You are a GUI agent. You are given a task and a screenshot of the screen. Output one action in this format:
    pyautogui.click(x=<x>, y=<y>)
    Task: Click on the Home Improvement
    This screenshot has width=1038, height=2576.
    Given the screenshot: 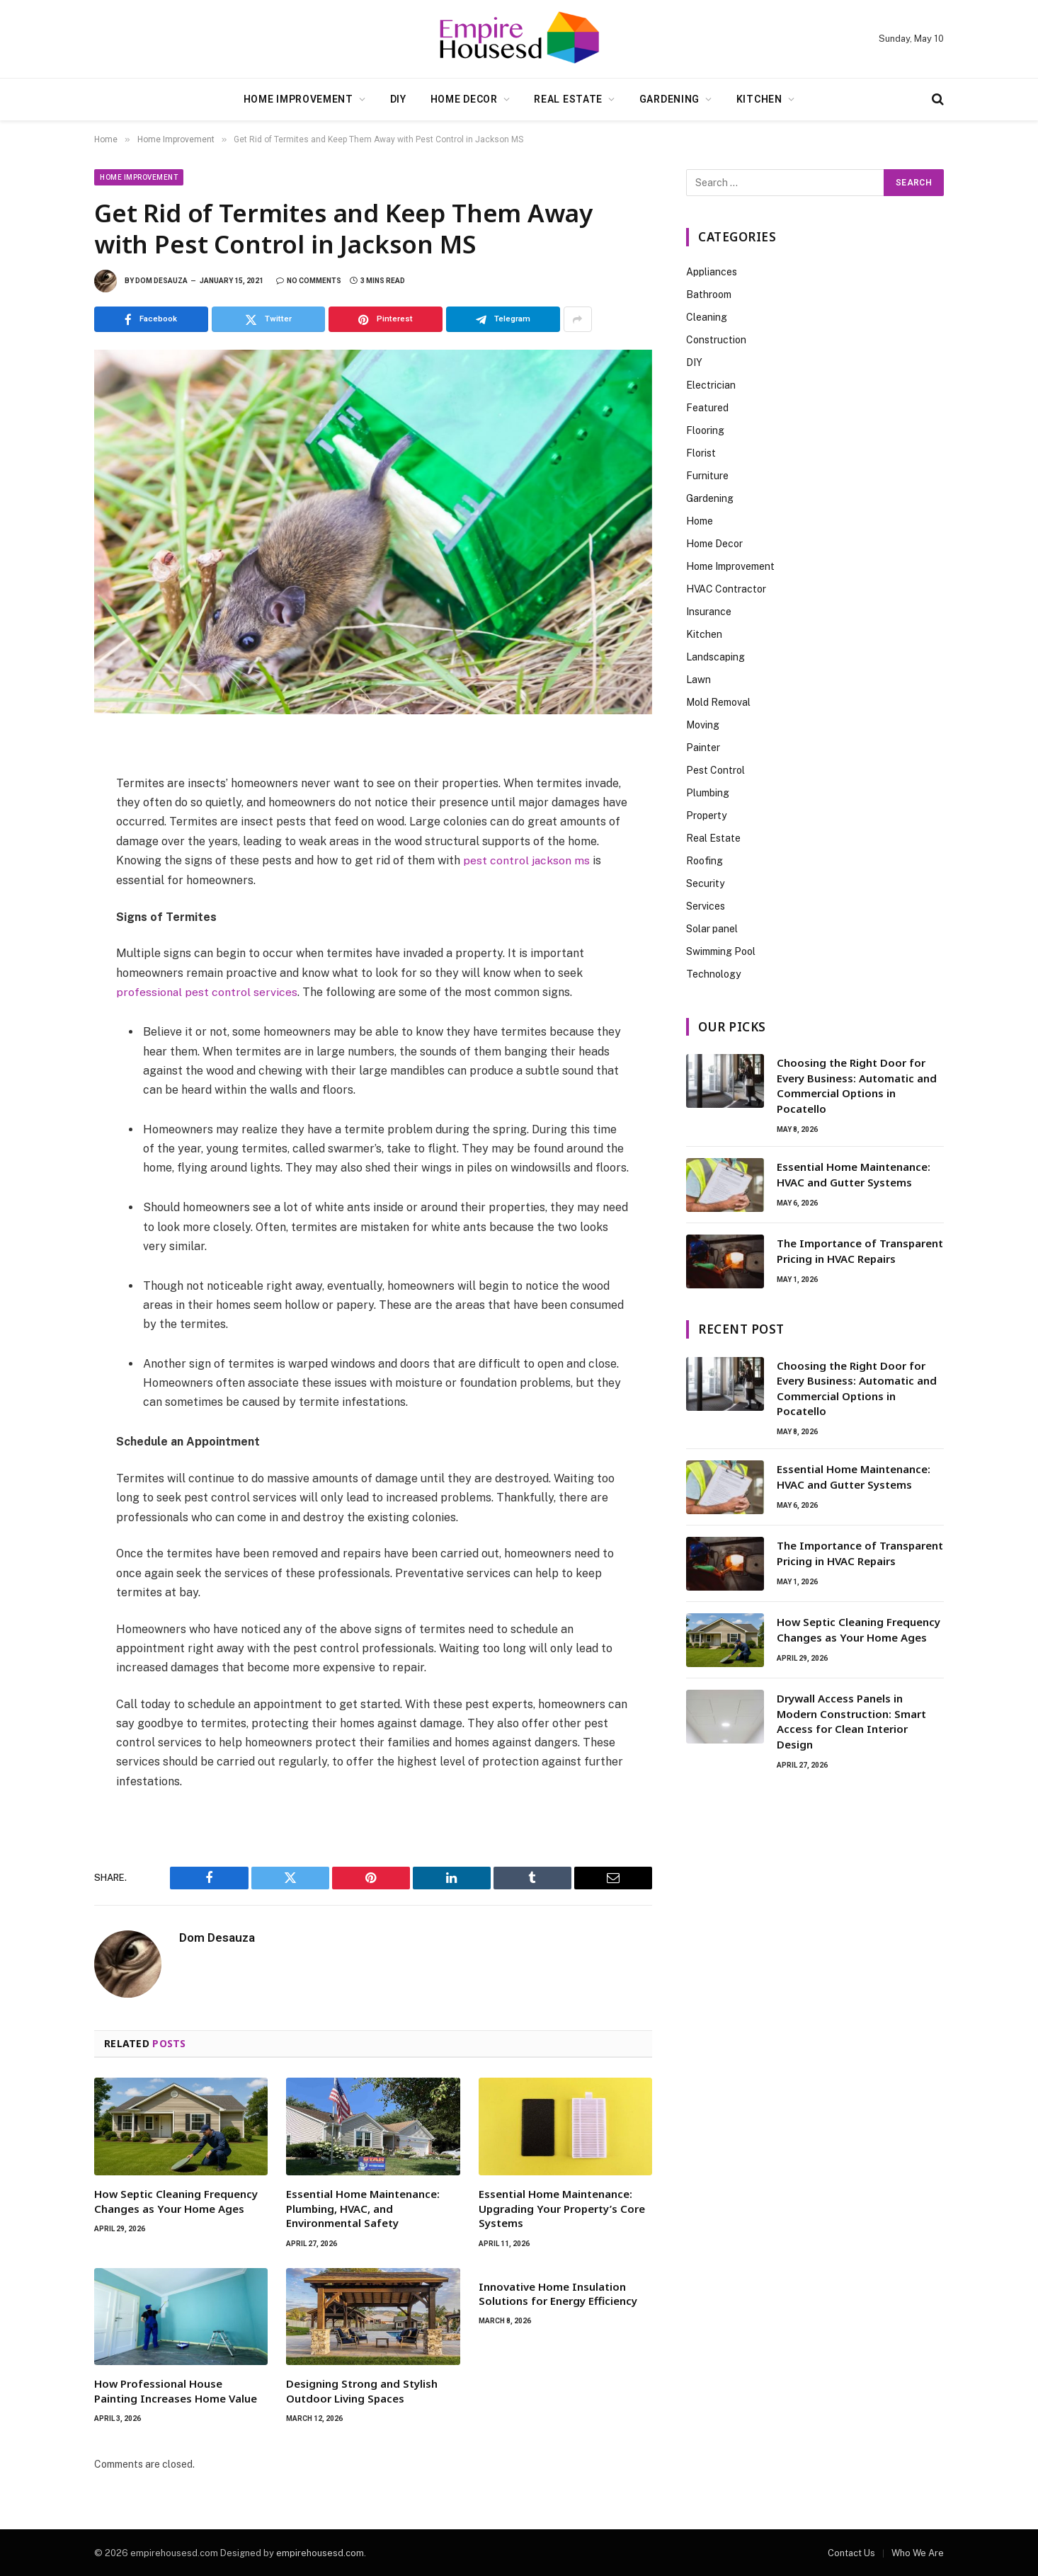 What is the action you would take?
    pyautogui.click(x=298, y=99)
    